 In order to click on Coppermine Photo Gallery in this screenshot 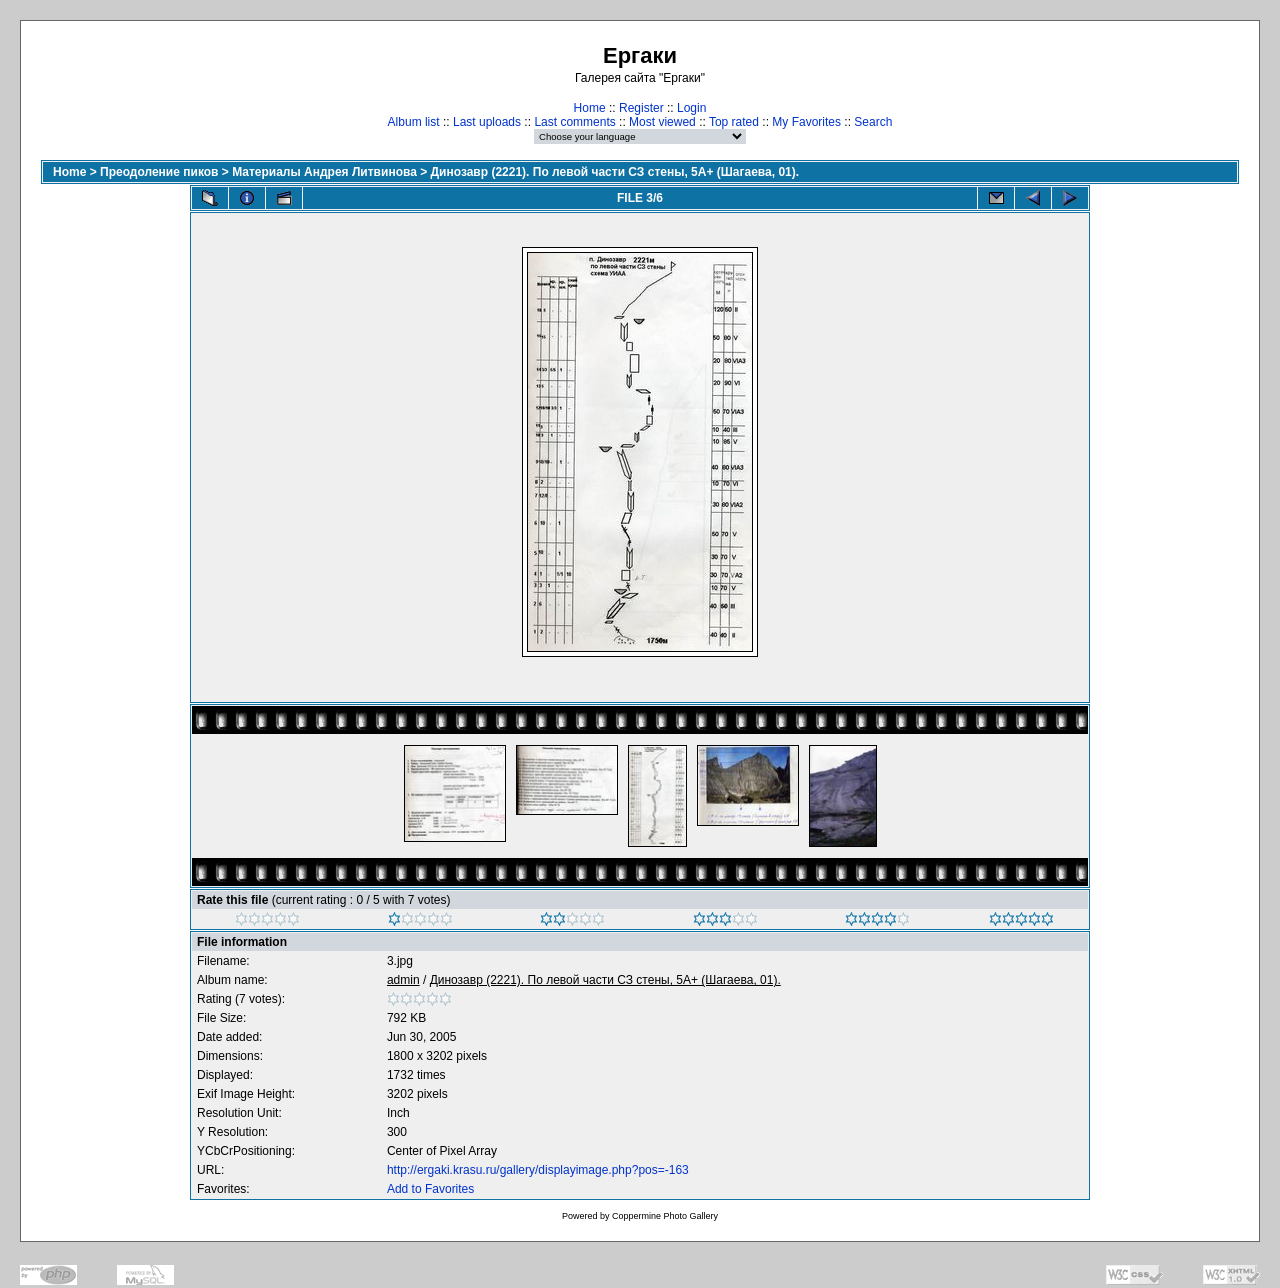, I will do `click(665, 1216)`.